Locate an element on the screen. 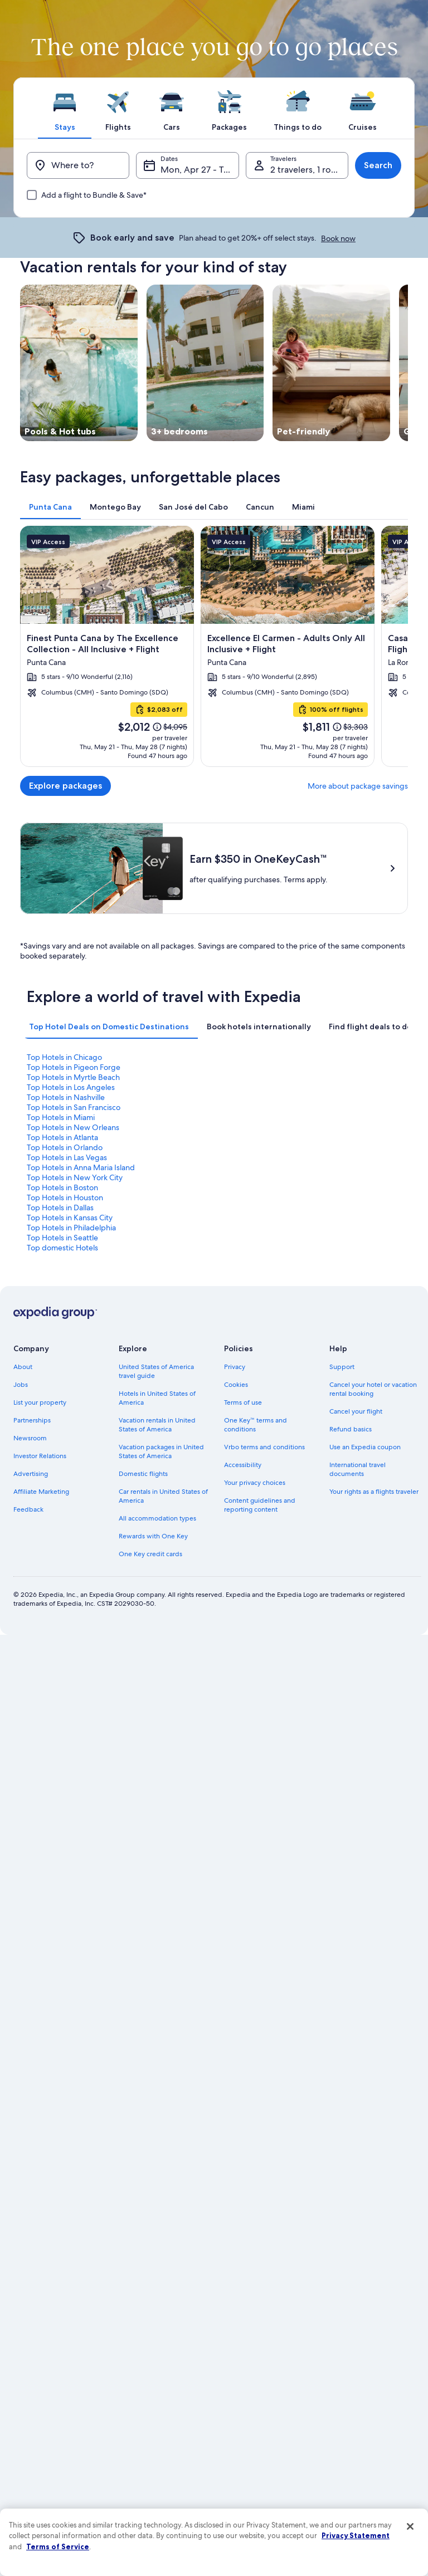 The height and width of the screenshot is (2576, 428). Top Hotels in Orlando [link] is located at coordinates (65, 1147).